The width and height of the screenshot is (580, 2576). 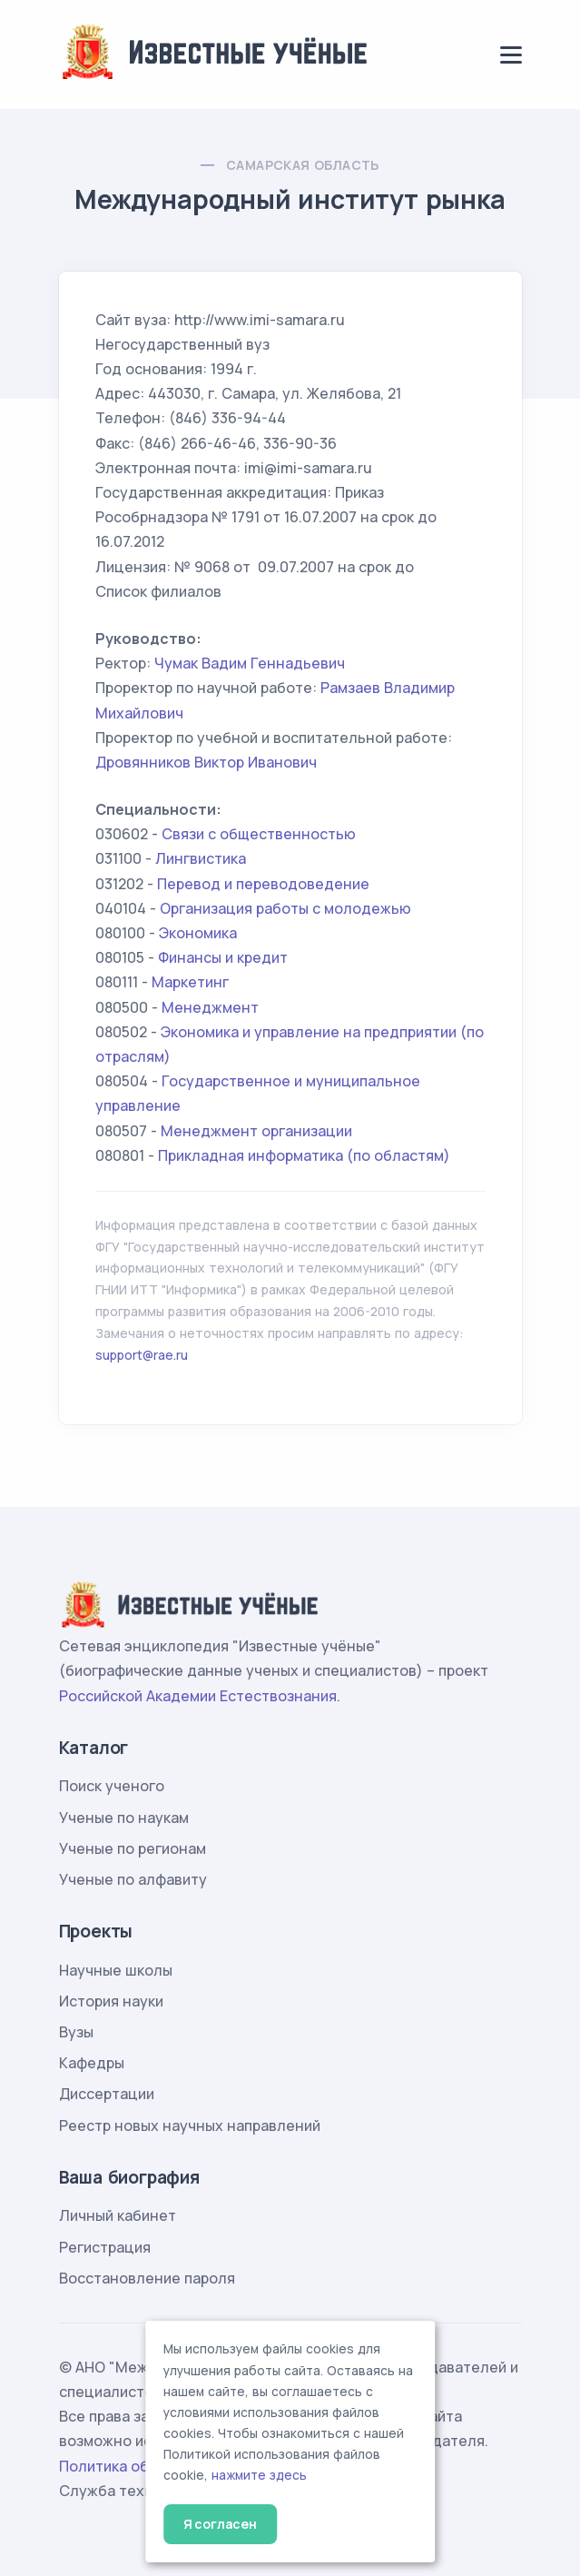 What do you see at coordinates (302, 164) in the screenshot?
I see `Самарская область` at bounding box center [302, 164].